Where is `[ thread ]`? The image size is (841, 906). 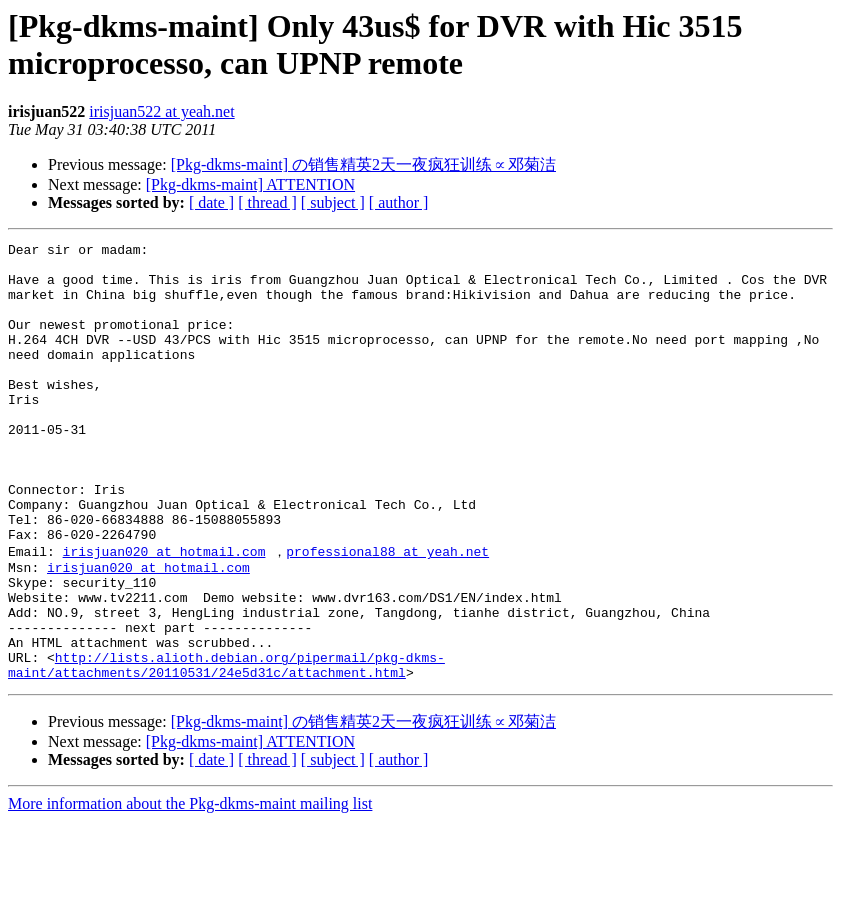
[ thread ] is located at coordinates (267, 202).